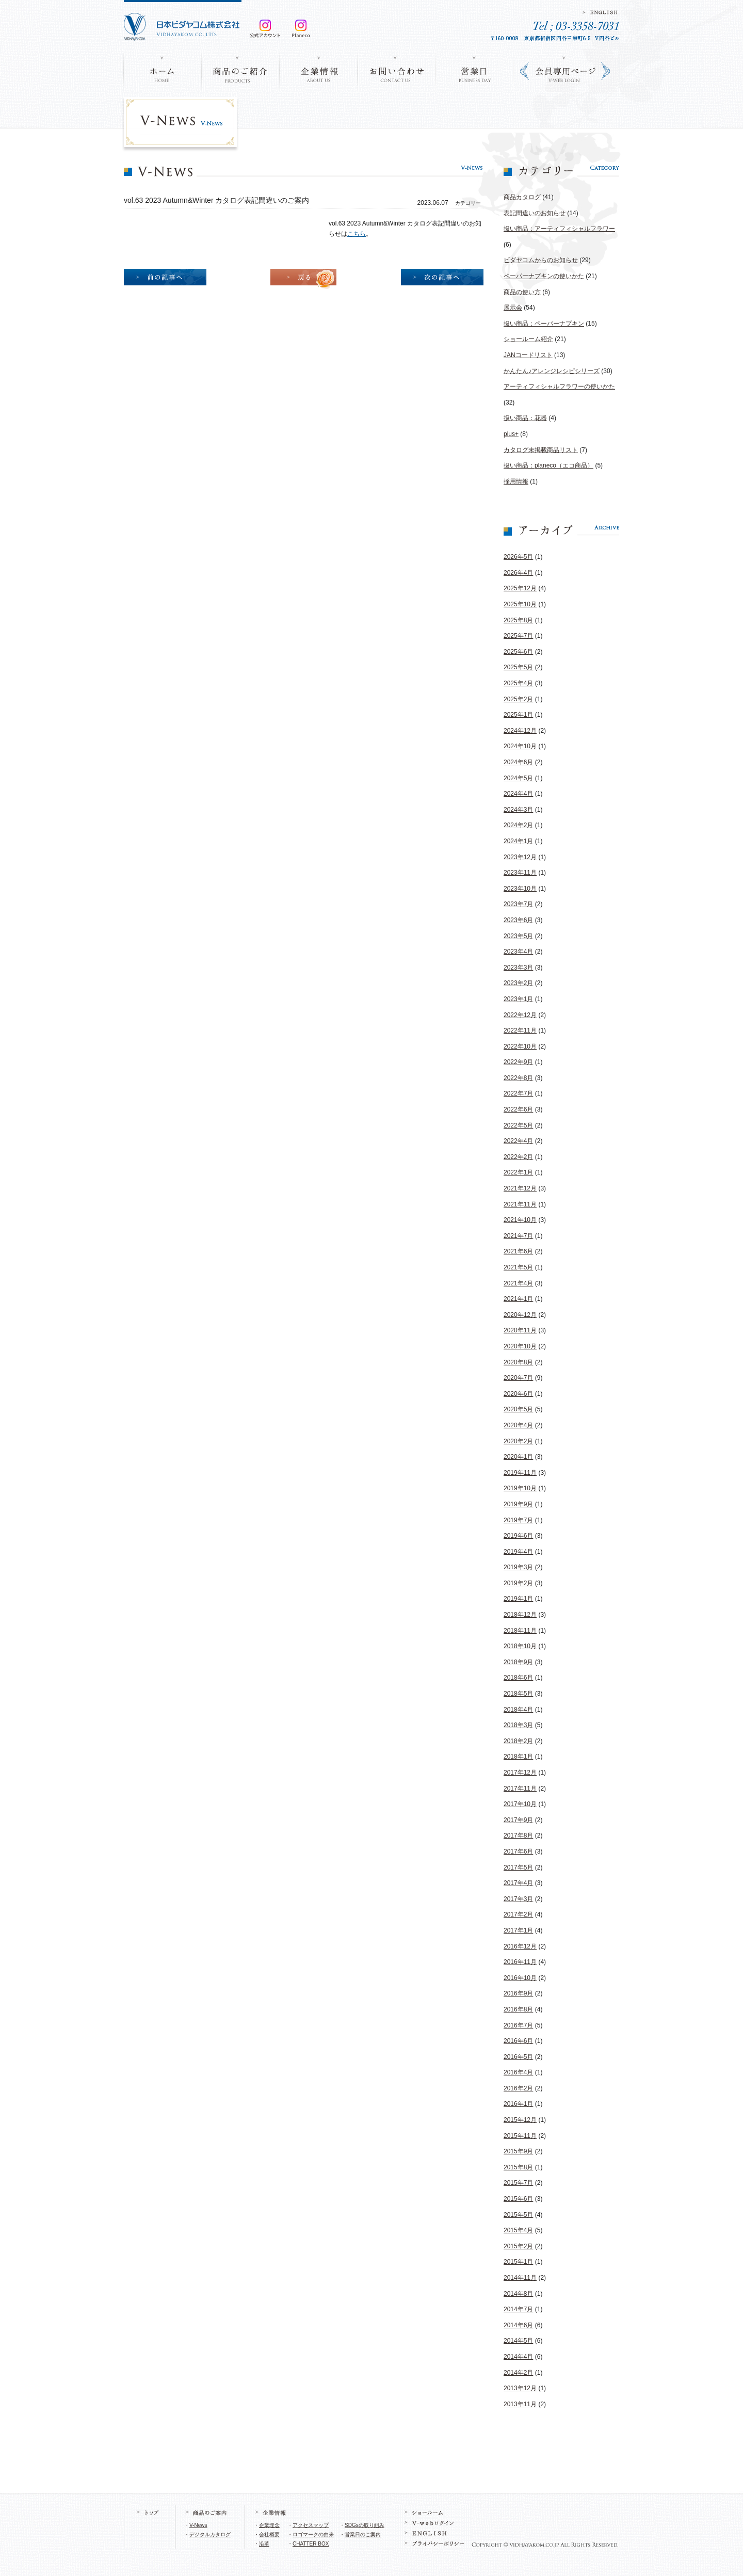 The height and width of the screenshot is (2576, 743). What do you see at coordinates (513, 307) in the screenshot?
I see `展示会` at bounding box center [513, 307].